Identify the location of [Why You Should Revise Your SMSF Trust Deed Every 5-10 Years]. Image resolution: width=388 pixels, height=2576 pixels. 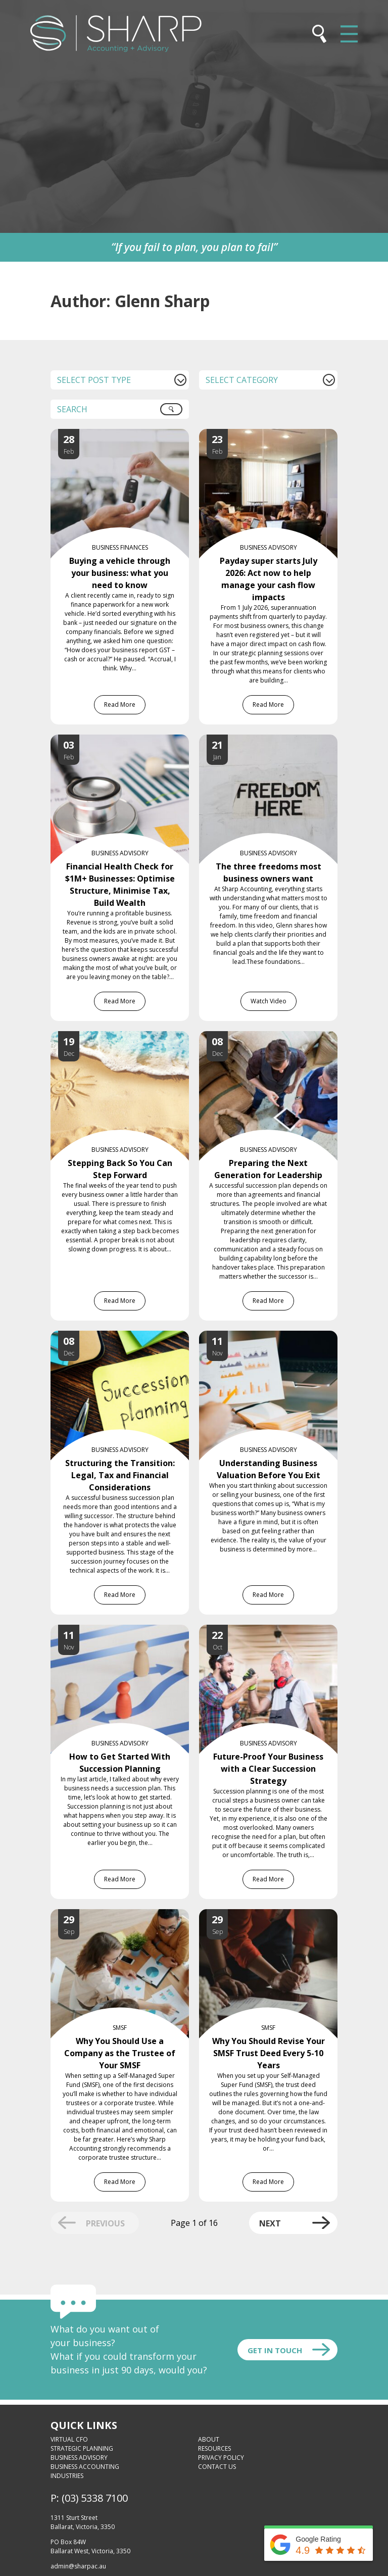
(278, 1915).